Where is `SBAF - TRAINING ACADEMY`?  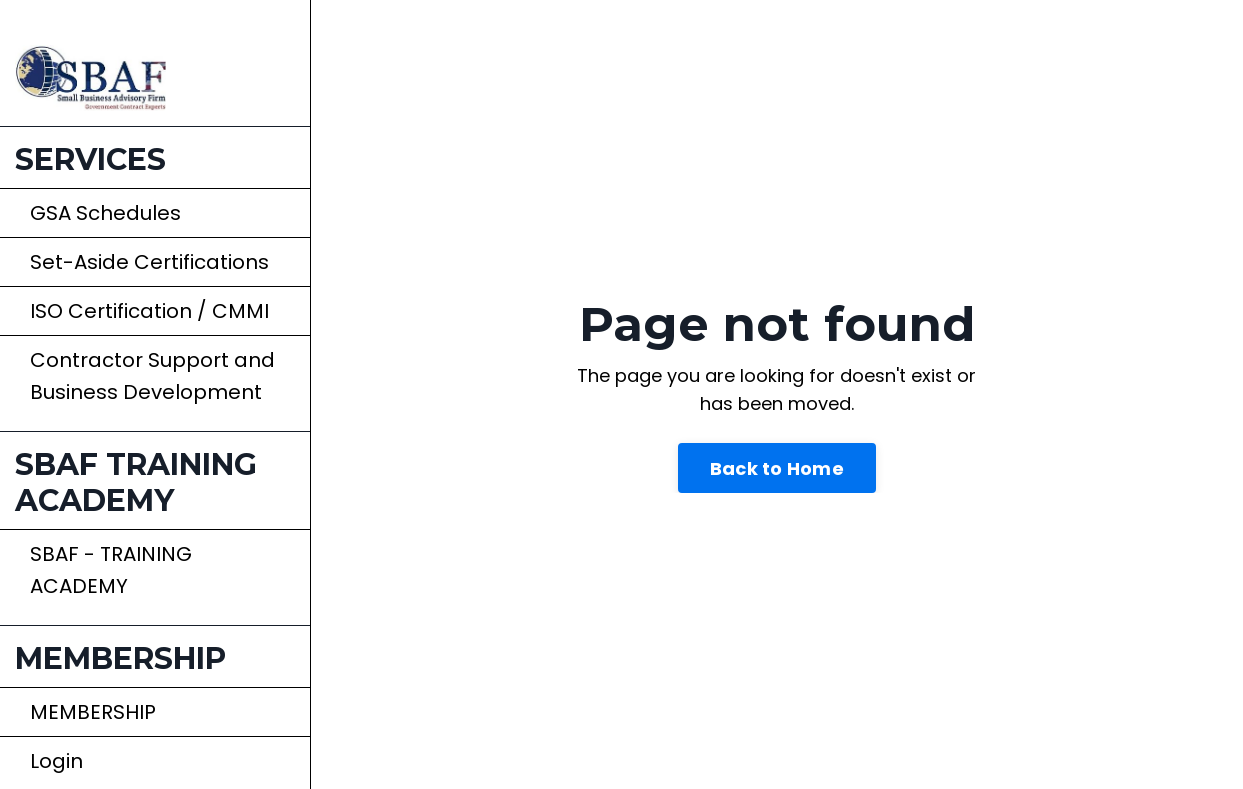
SBAF - TRAINING ACADEMY is located at coordinates (111, 570).